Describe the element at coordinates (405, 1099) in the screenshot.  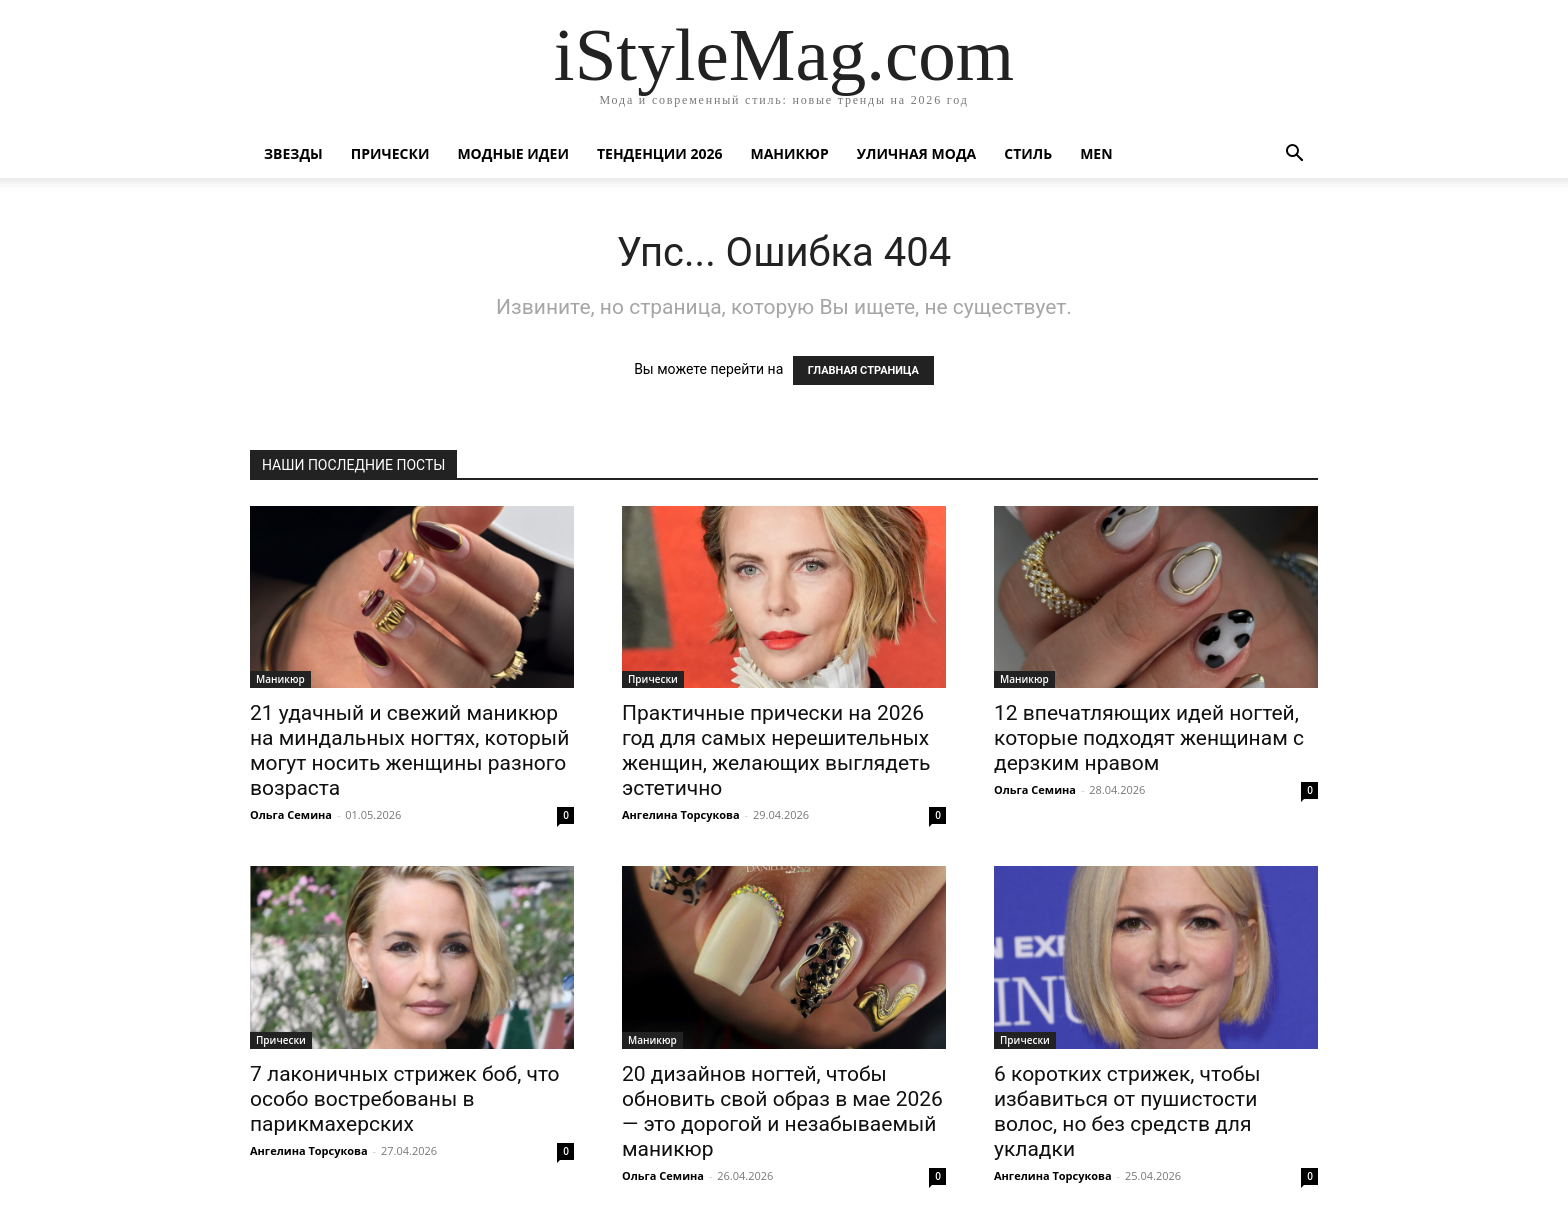
I see `7 лаконичных стрижек боб, что особо востребованы в парикмахерских` at that location.